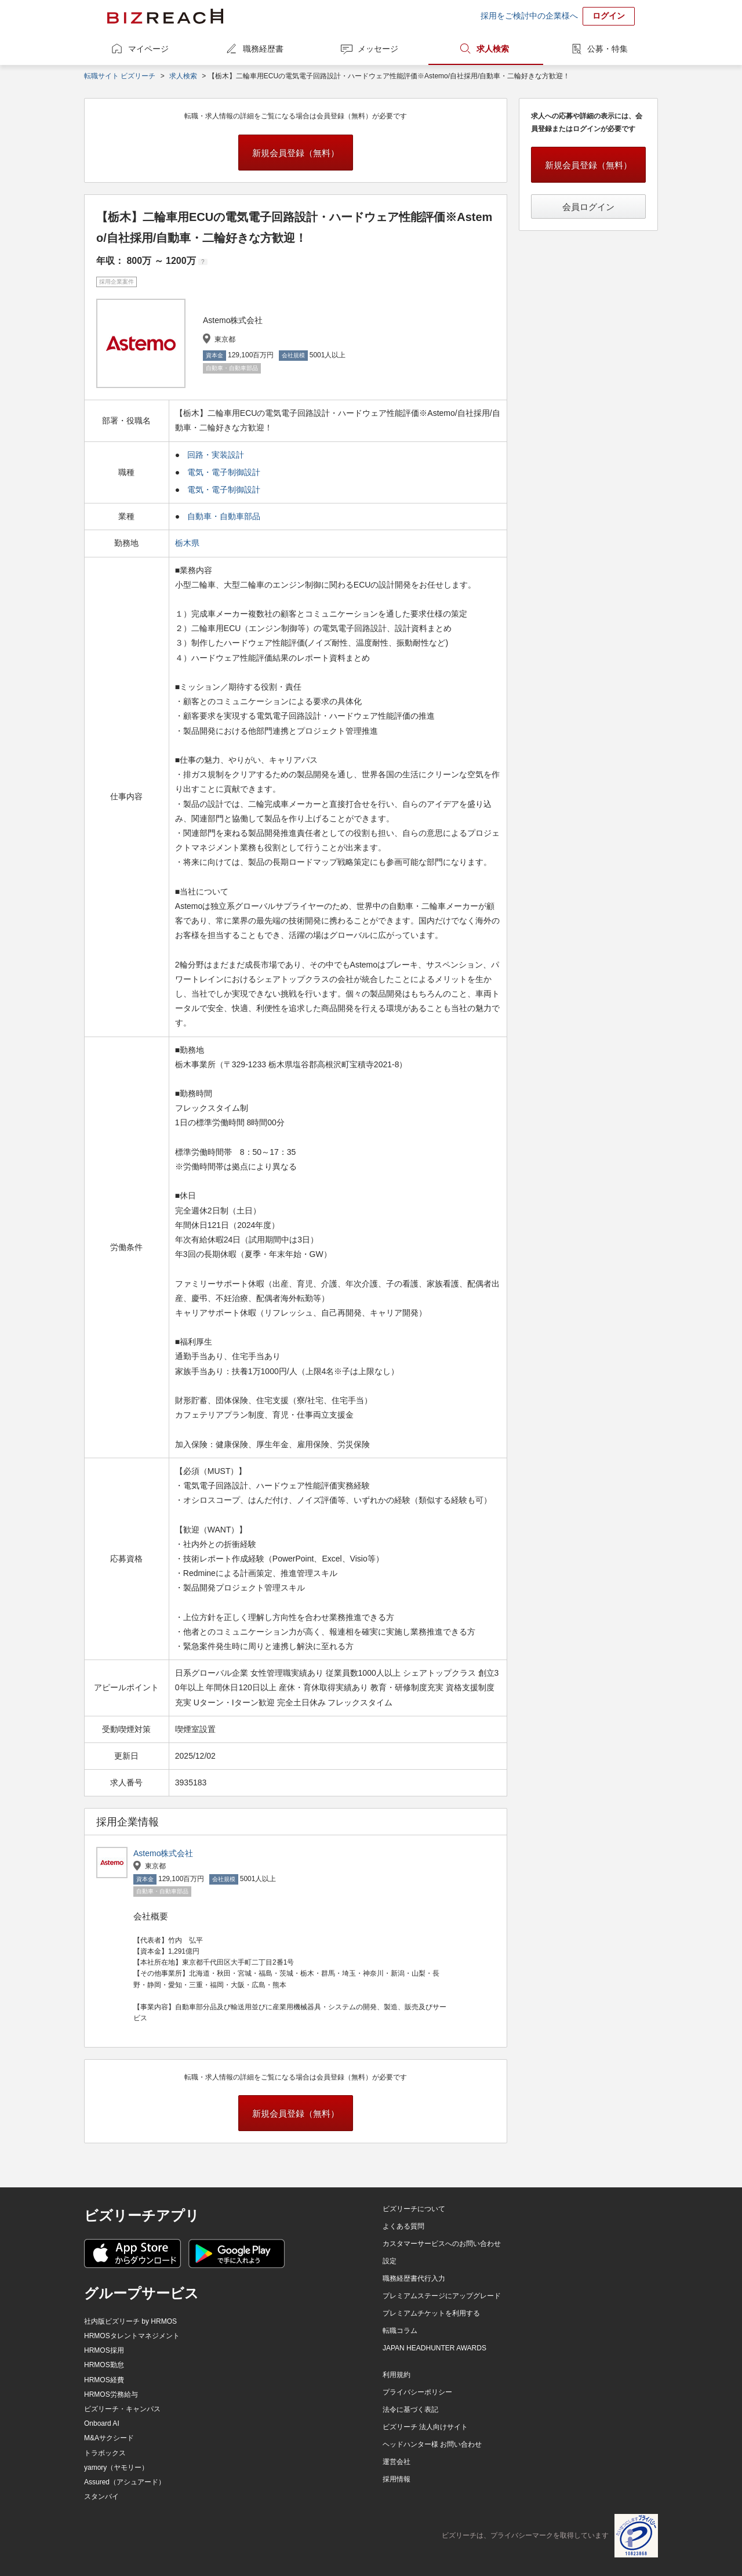 The width and height of the screenshot is (742, 2576). Describe the element at coordinates (396, 2462) in the screenshot. I see `運営会社` at that location.